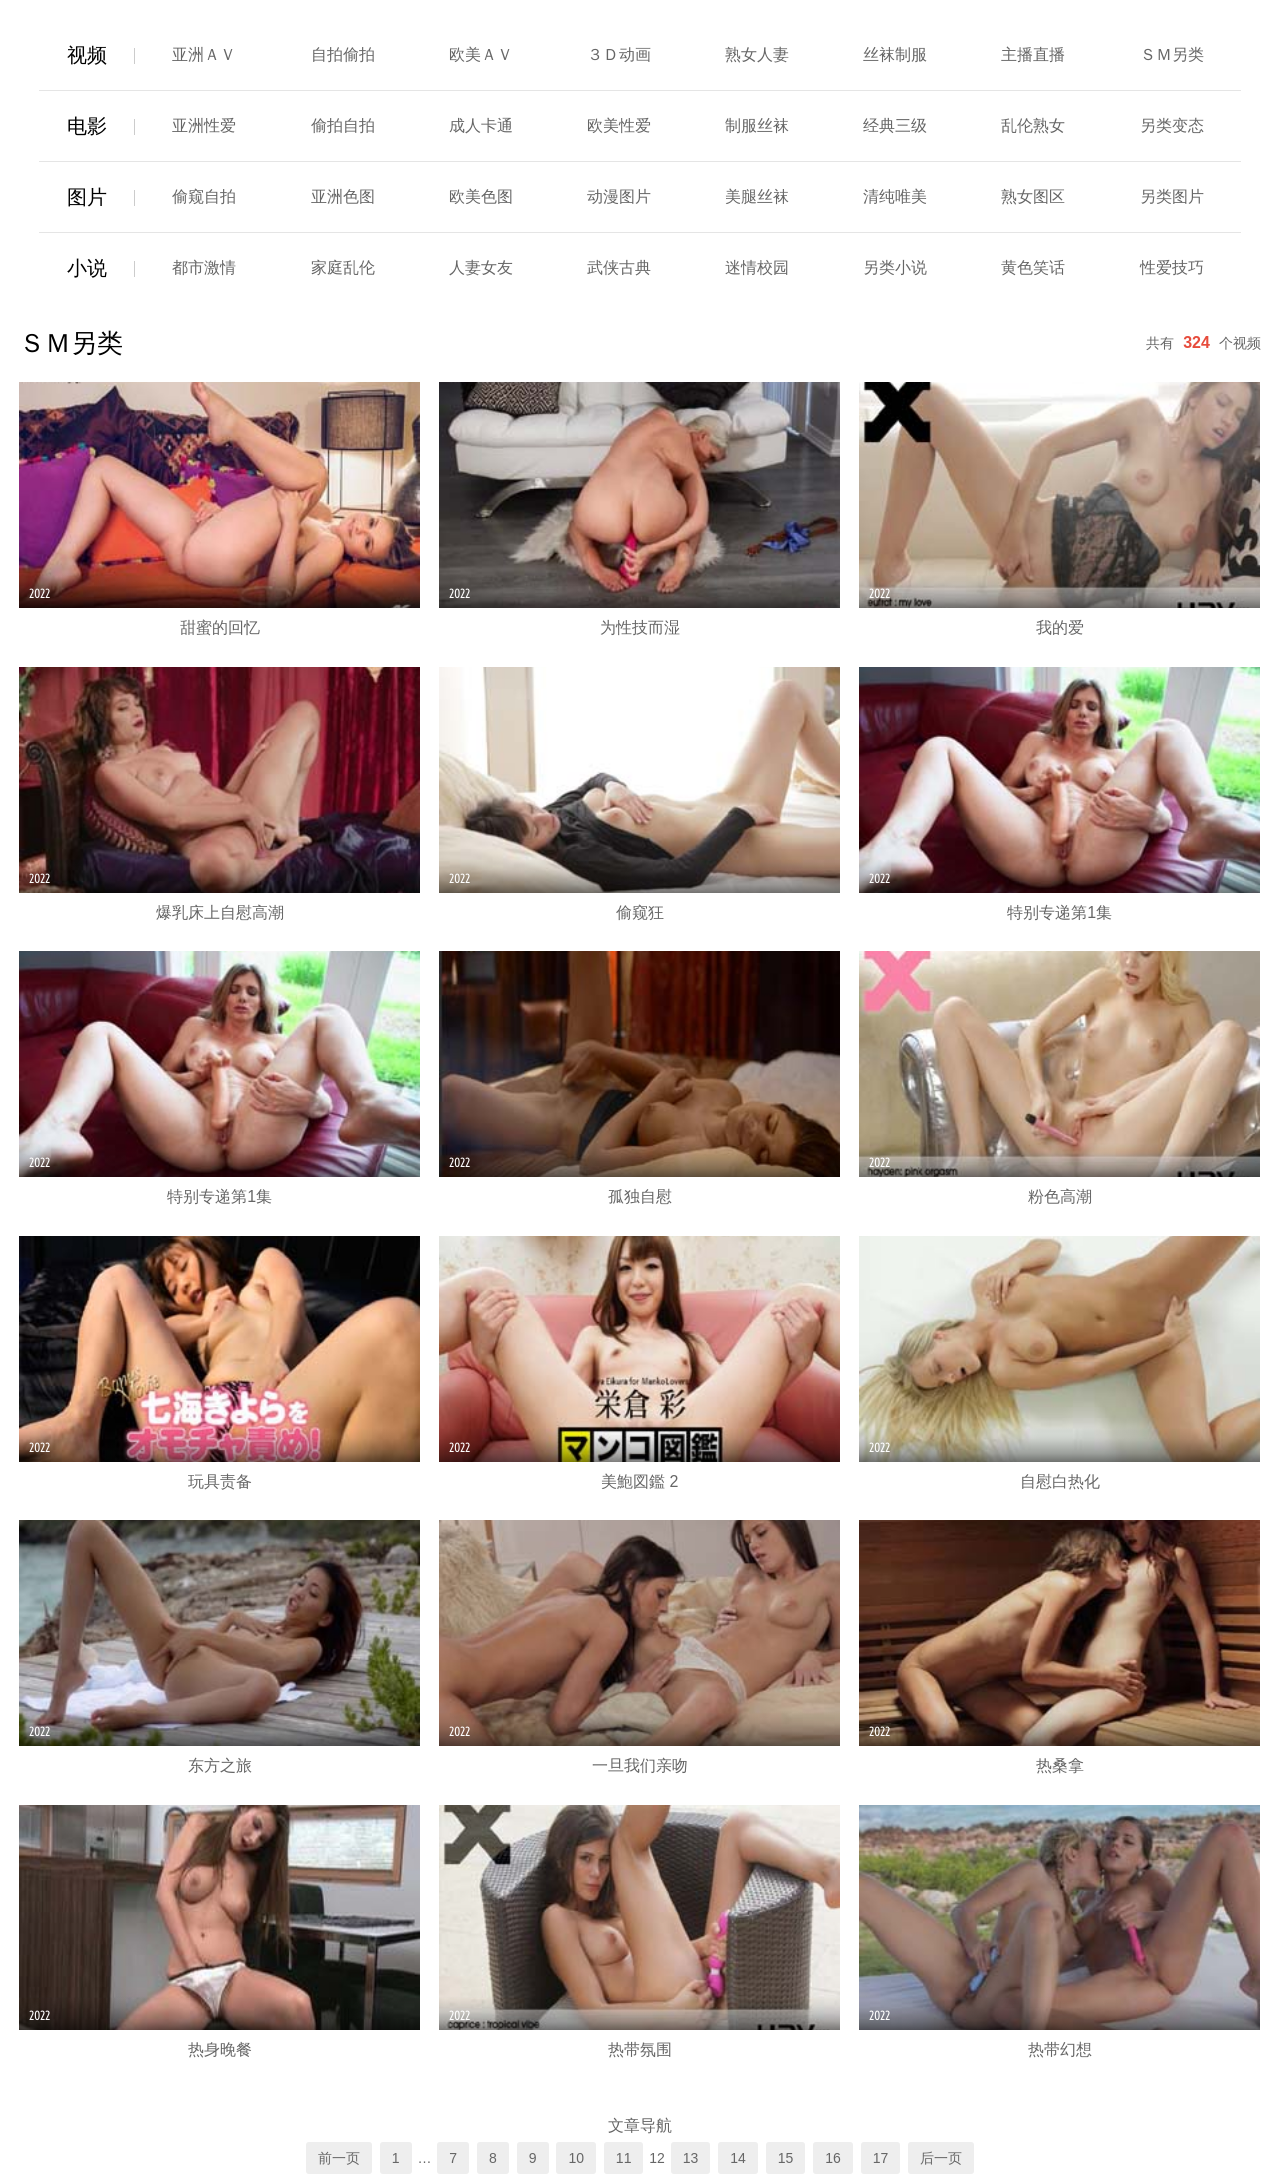  I want to click on 欧美色图, so click(481, 196).